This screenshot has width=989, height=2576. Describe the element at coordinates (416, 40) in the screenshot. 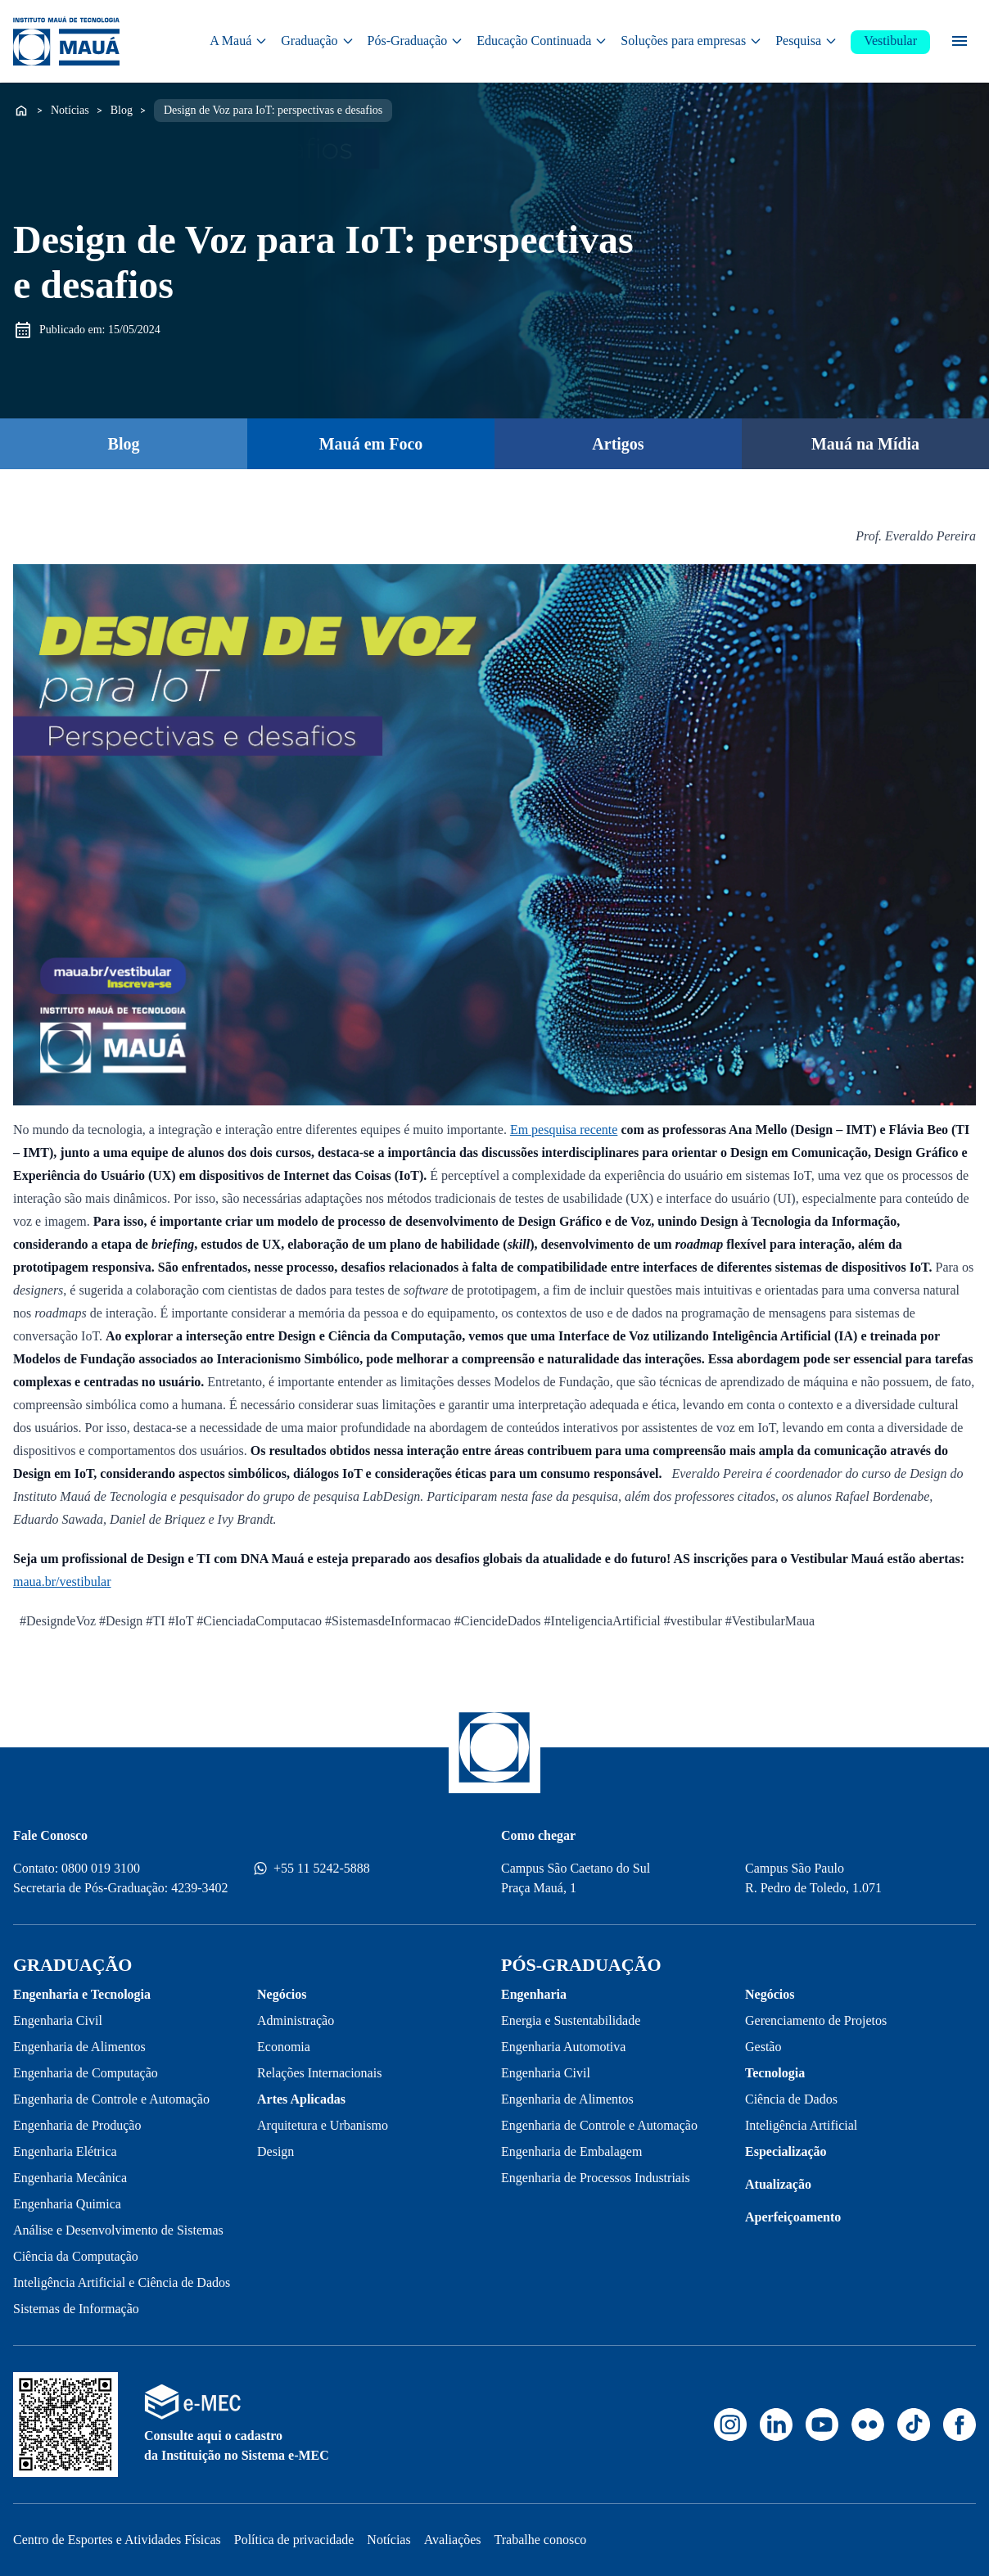

I see `Pós-Graduação` at that location.